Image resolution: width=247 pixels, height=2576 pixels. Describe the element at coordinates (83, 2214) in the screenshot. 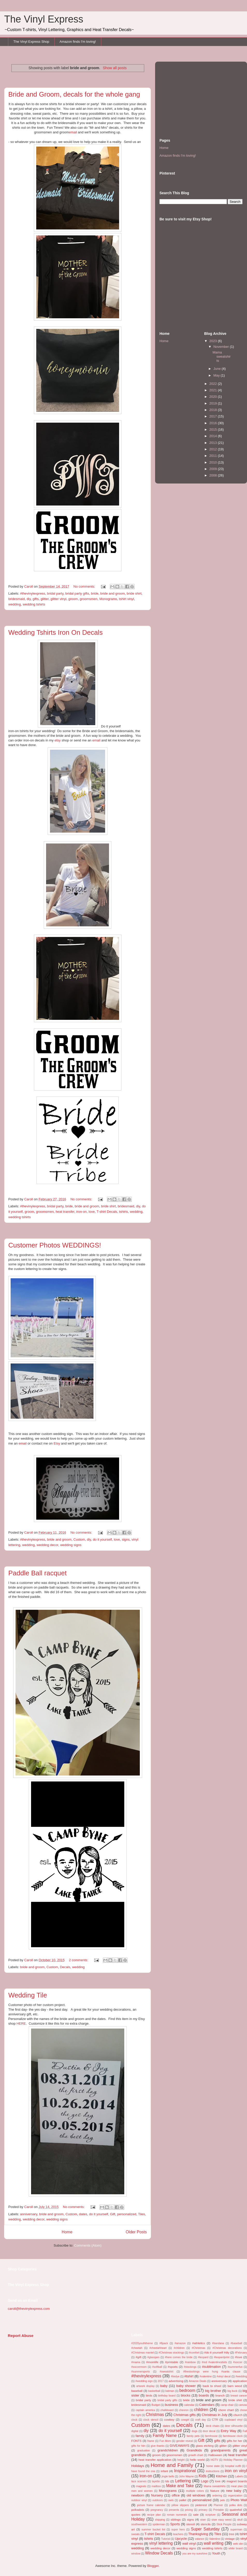

I see `dates` at that location.